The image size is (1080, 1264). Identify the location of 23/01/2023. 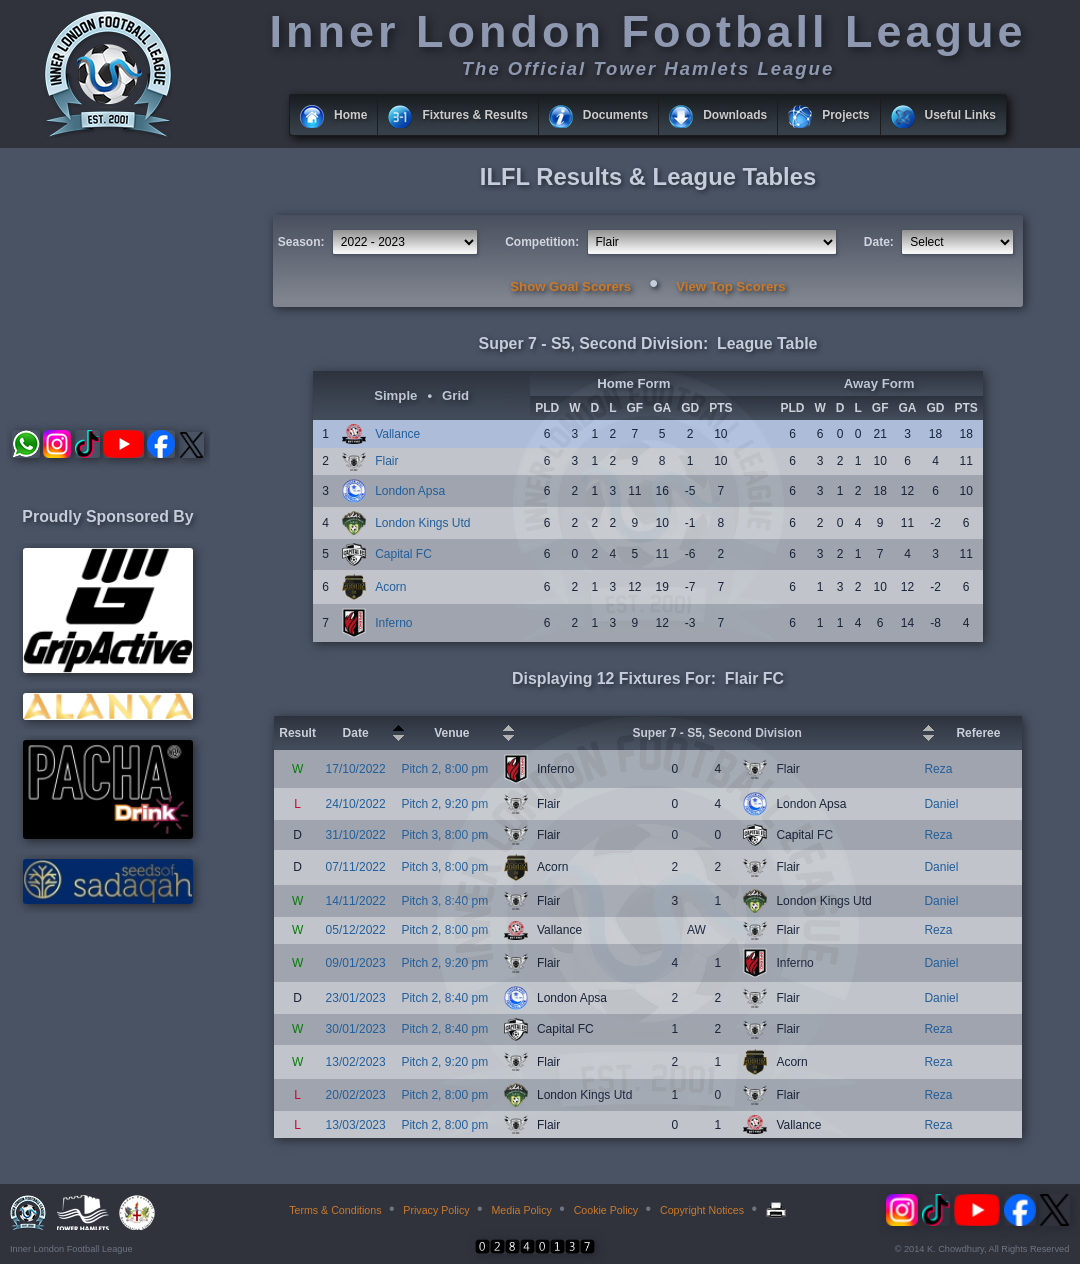
(356, 998).